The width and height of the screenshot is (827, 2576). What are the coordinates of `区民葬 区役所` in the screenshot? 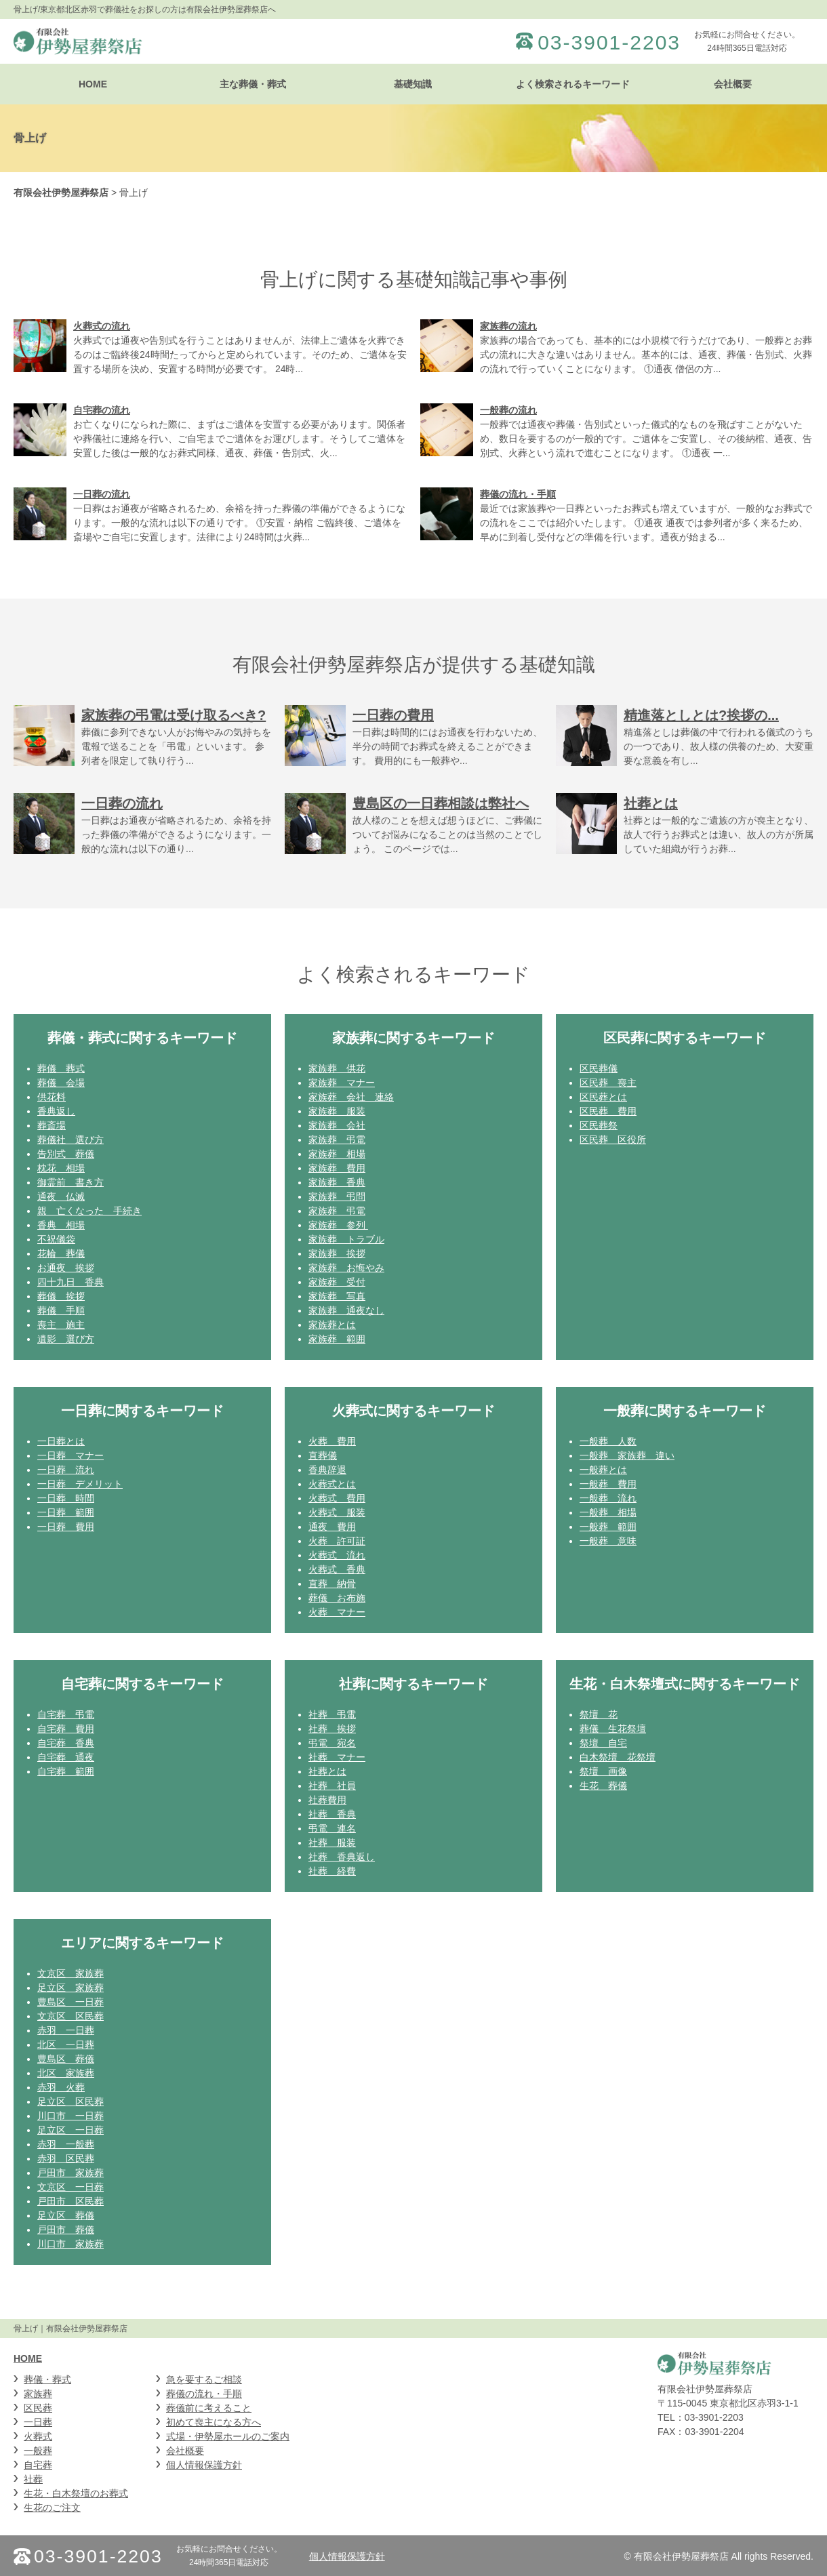 It's located at (613, 1139).